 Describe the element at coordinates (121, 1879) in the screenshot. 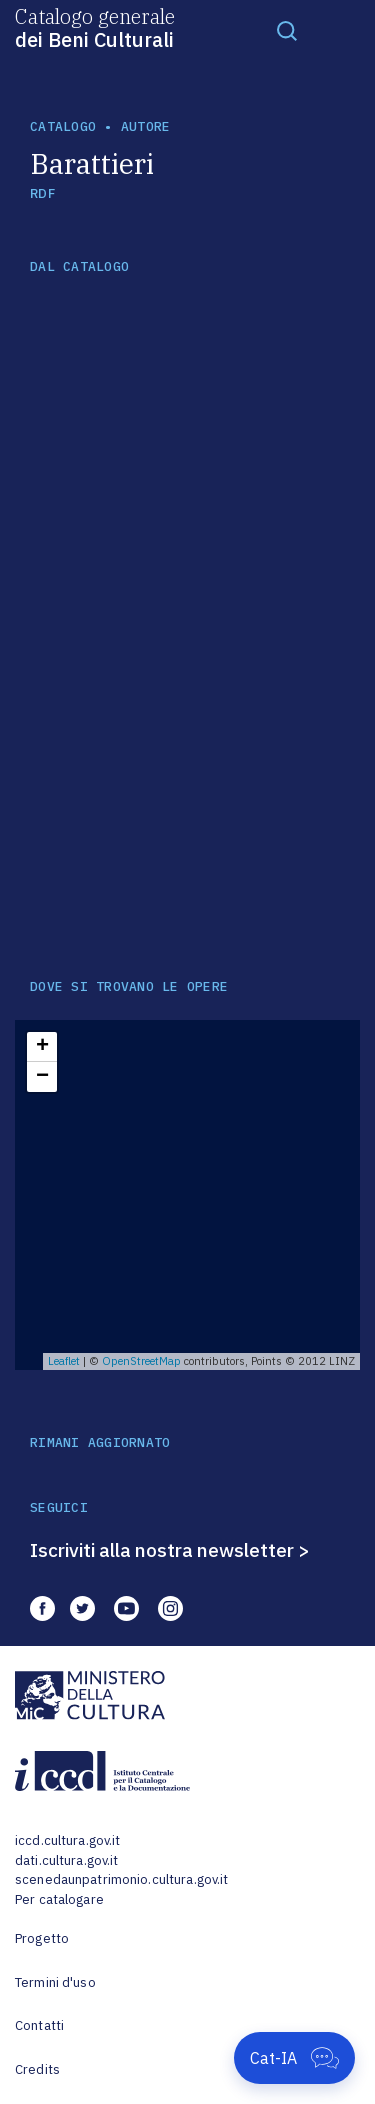

I see `scenedaunpatrimonio.cultura.gov.it` at that location.